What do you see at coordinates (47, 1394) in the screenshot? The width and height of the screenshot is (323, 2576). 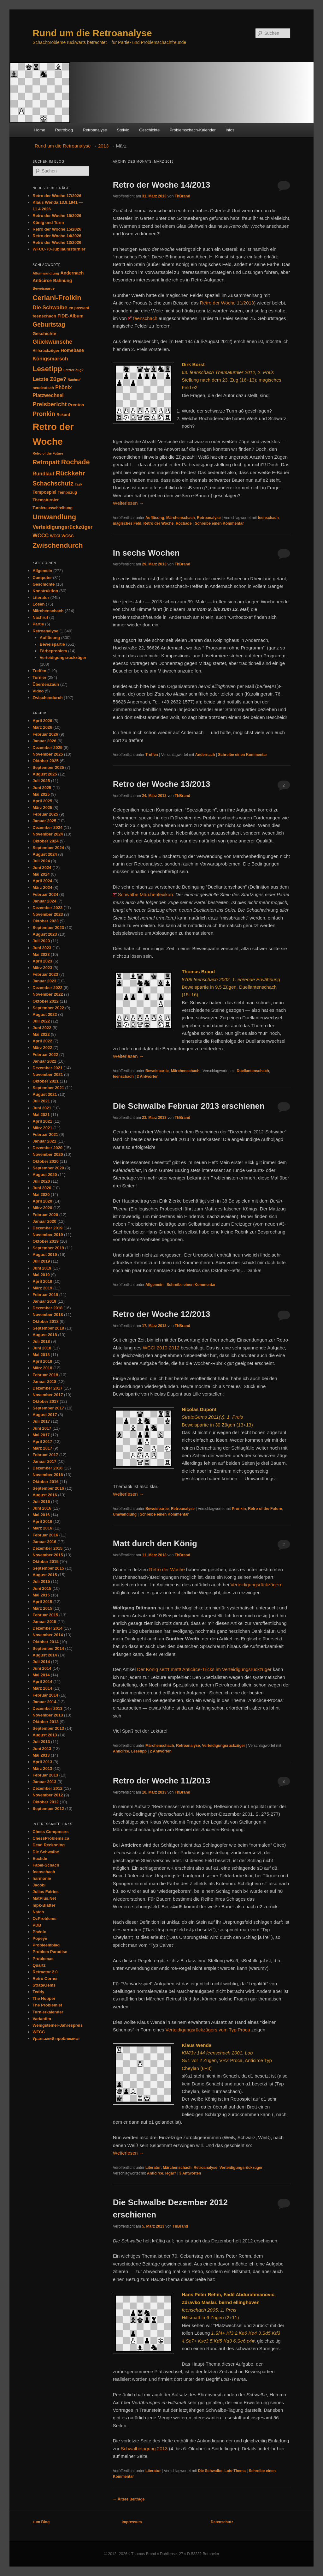 I see `November 2017` at bounding box center [47, 1394].